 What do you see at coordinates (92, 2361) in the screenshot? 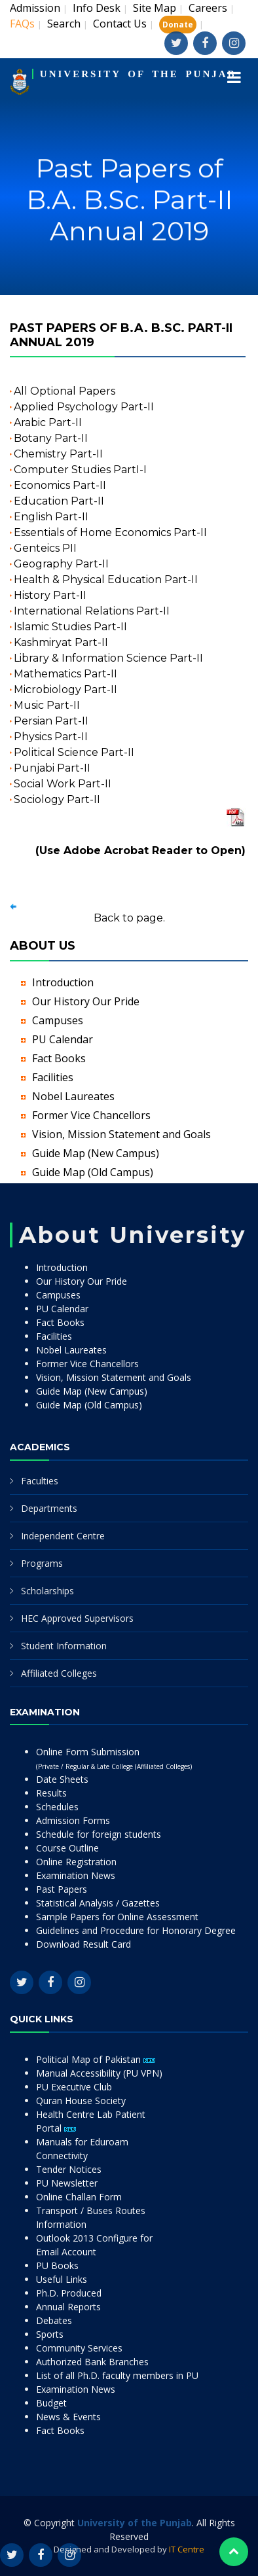
I see `Authorized Bank Branches` at bounding box center [92, 2361].